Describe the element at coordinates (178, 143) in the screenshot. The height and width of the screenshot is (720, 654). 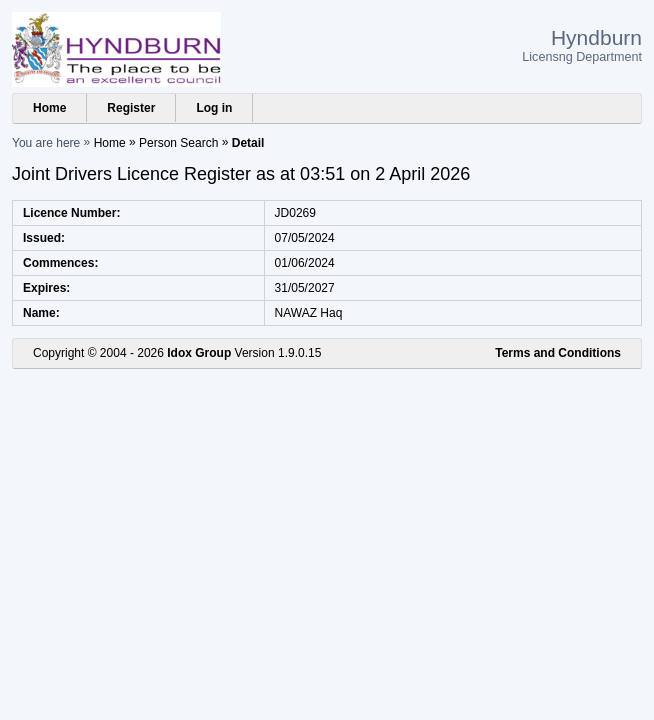
I see `Person Search` at that location.